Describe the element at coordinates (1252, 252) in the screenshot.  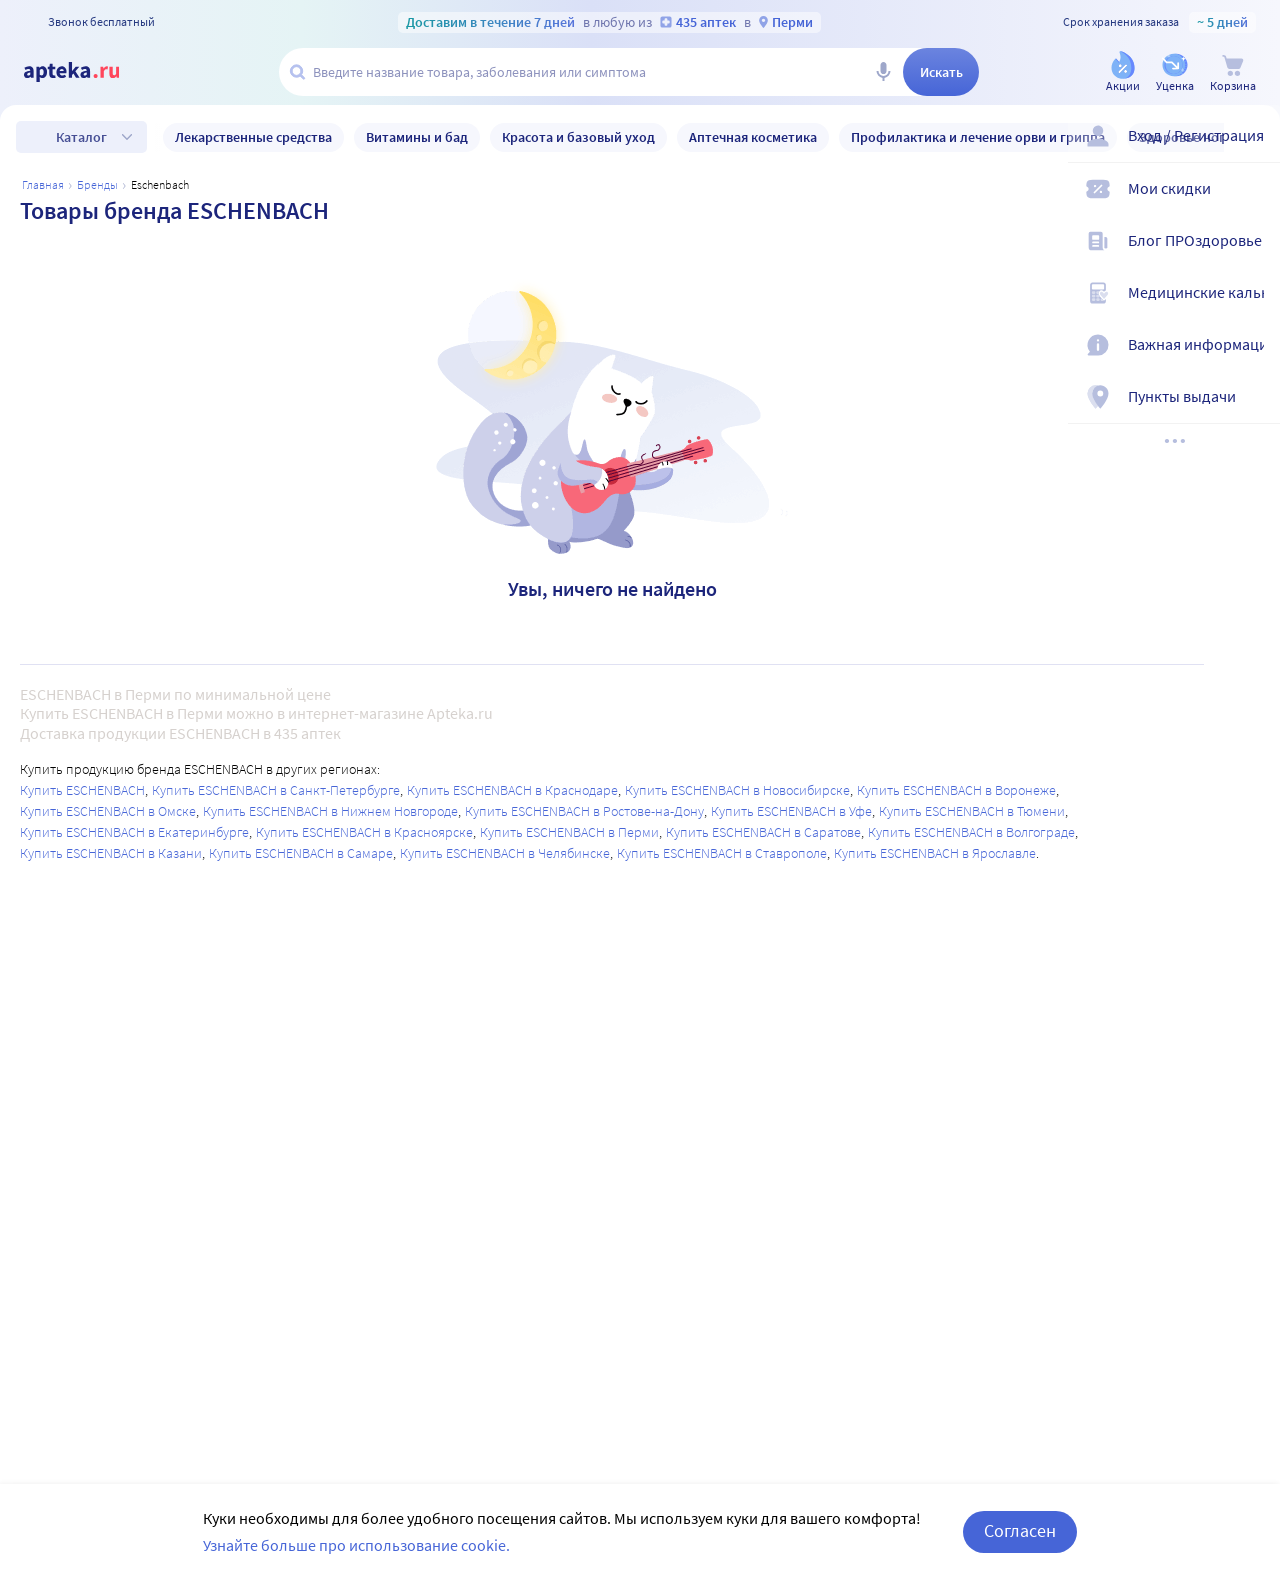
I see `[Блог ПРОздоровье]` at that location.